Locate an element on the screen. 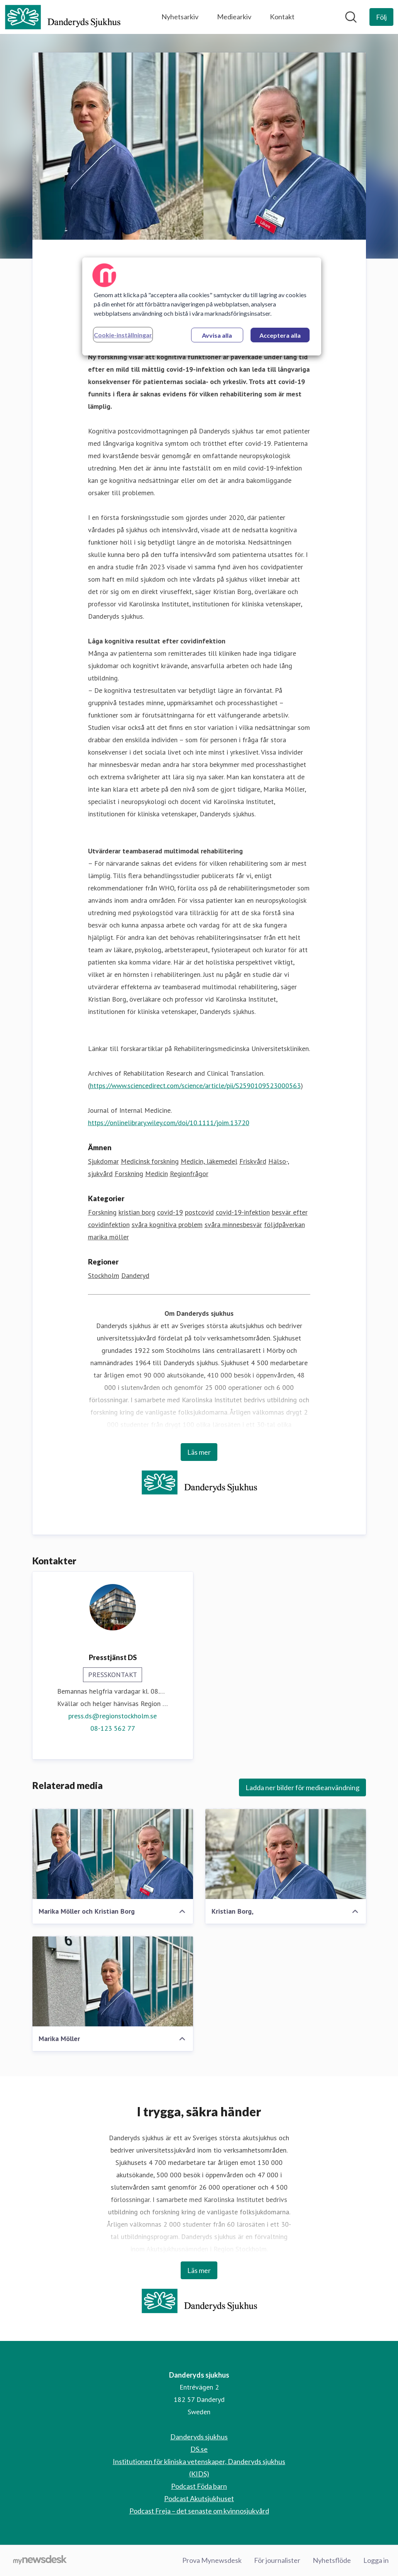 The width and height of the screenshot is (398, 2576). [Sök i nyhetsrummet] is located at coordinates (351, 17).